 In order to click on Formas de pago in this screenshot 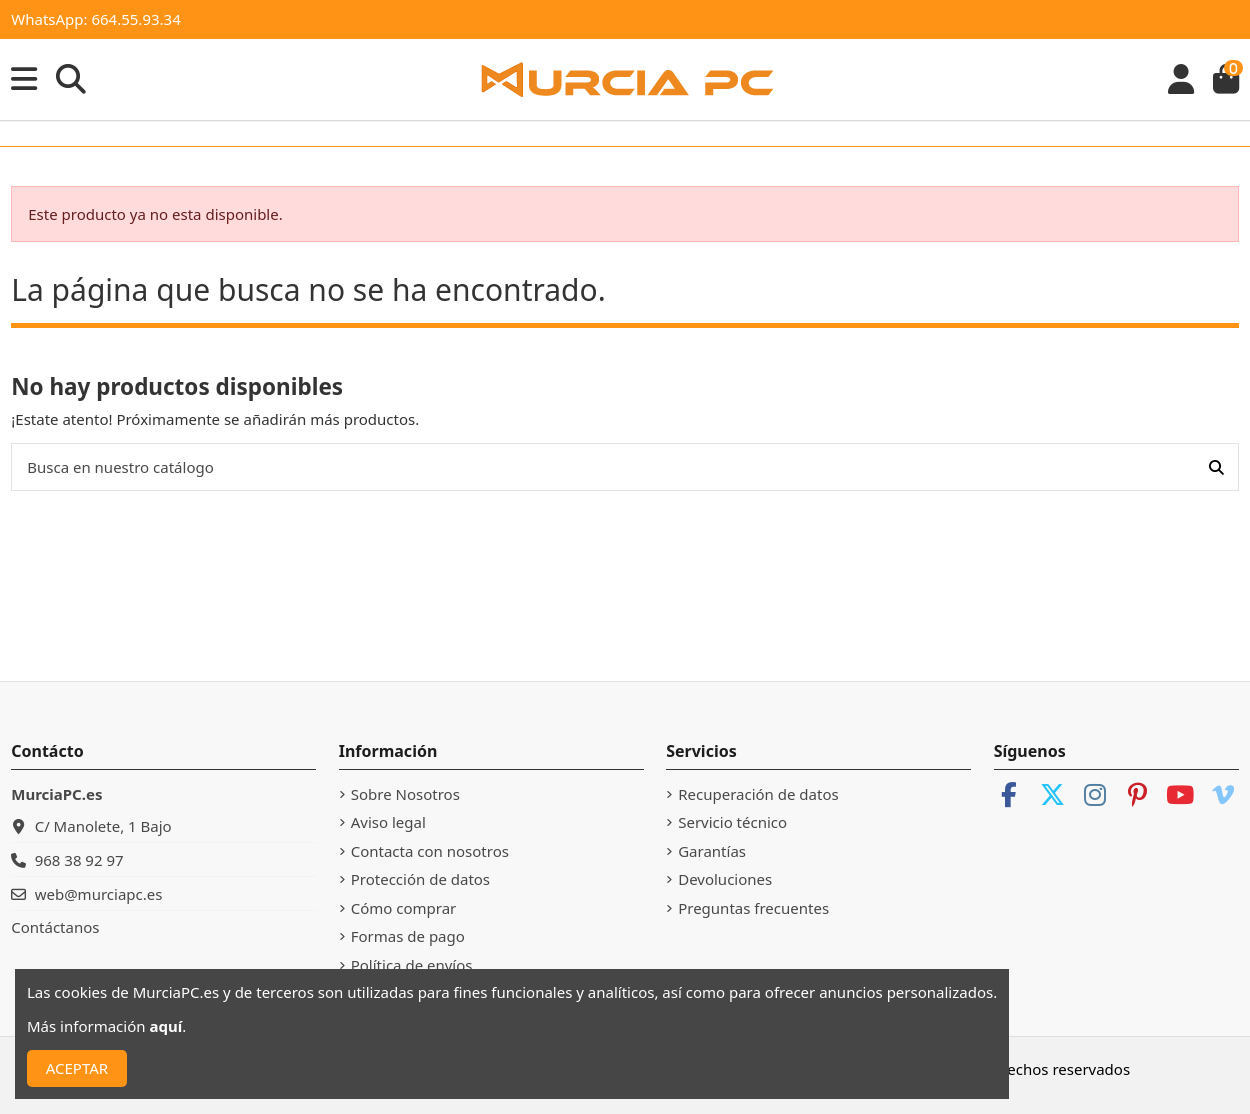, I will do `click(408, 936)`.